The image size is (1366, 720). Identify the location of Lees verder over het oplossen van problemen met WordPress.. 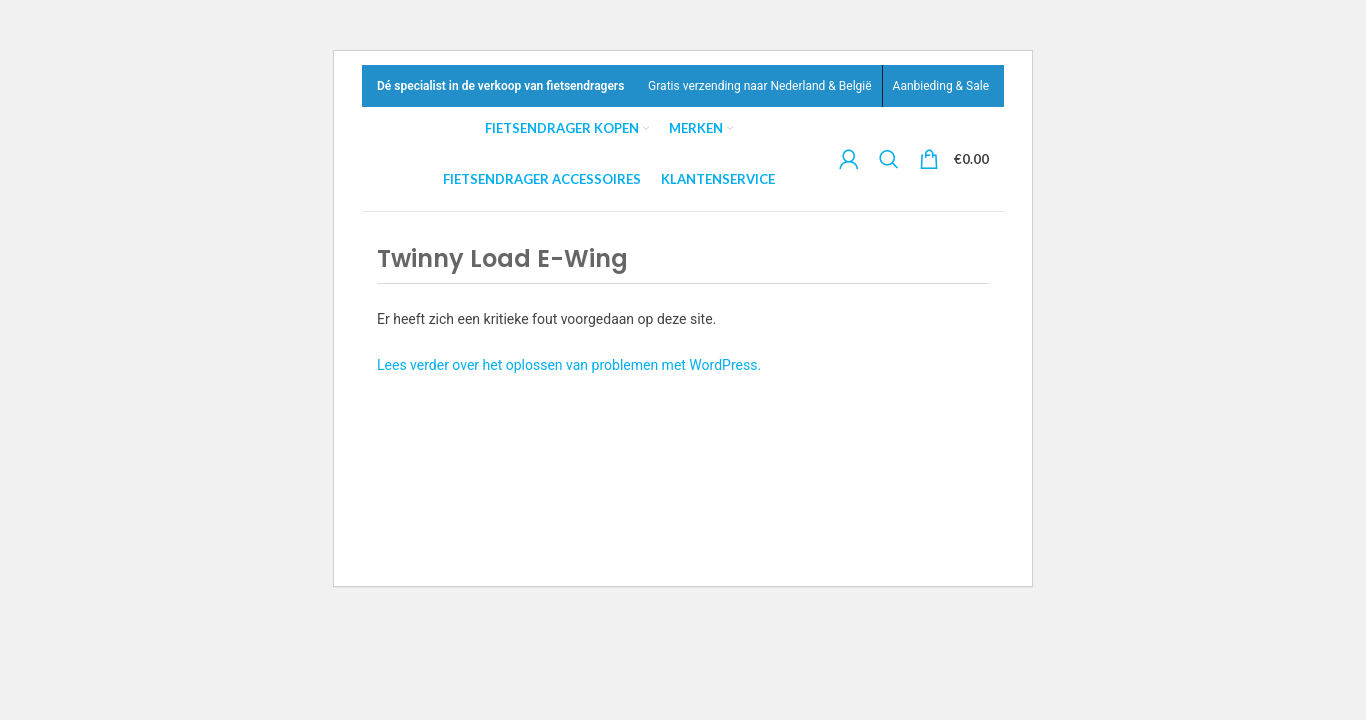
(569, 365).